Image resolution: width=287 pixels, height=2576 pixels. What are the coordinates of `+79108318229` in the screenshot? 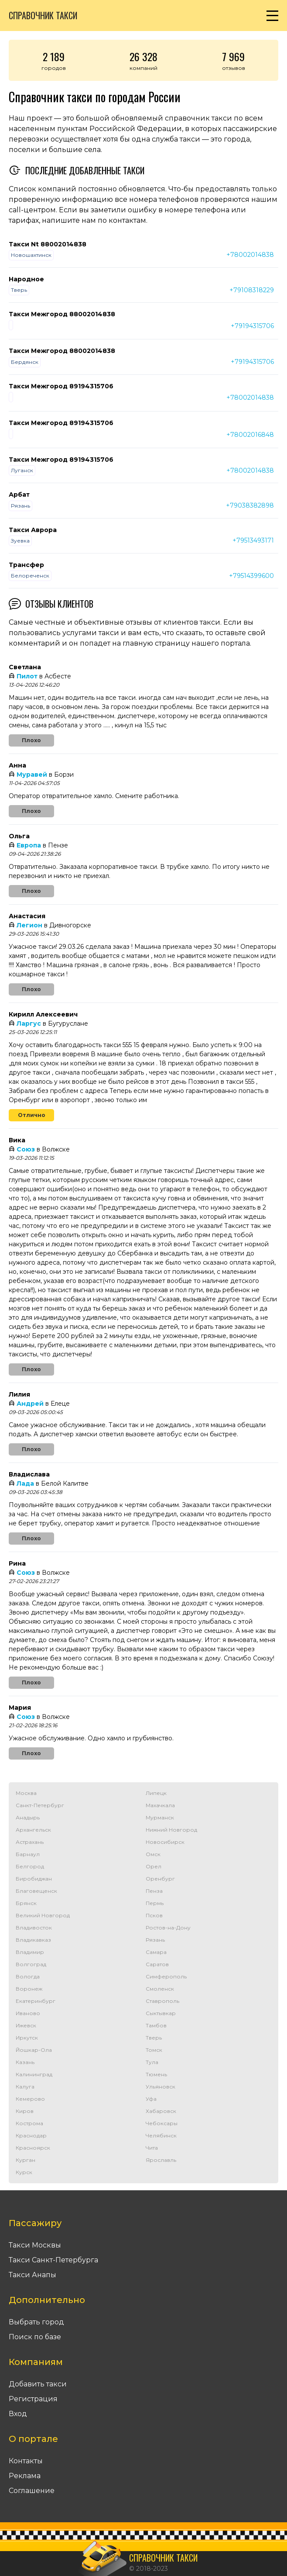 It's located at (251, 290).